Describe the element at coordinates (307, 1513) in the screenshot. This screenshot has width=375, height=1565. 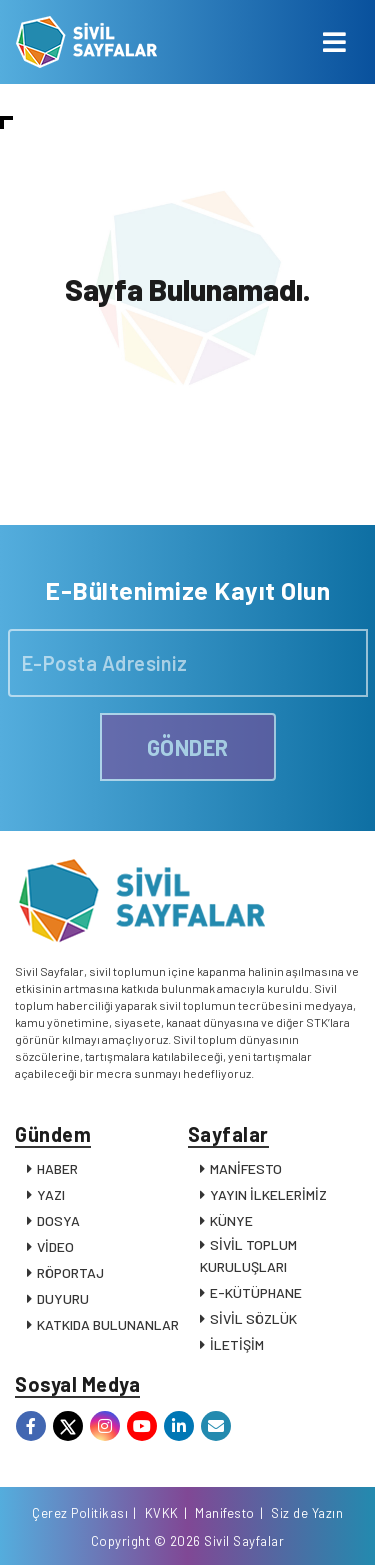
I see `Siz de Yazın` at that location.